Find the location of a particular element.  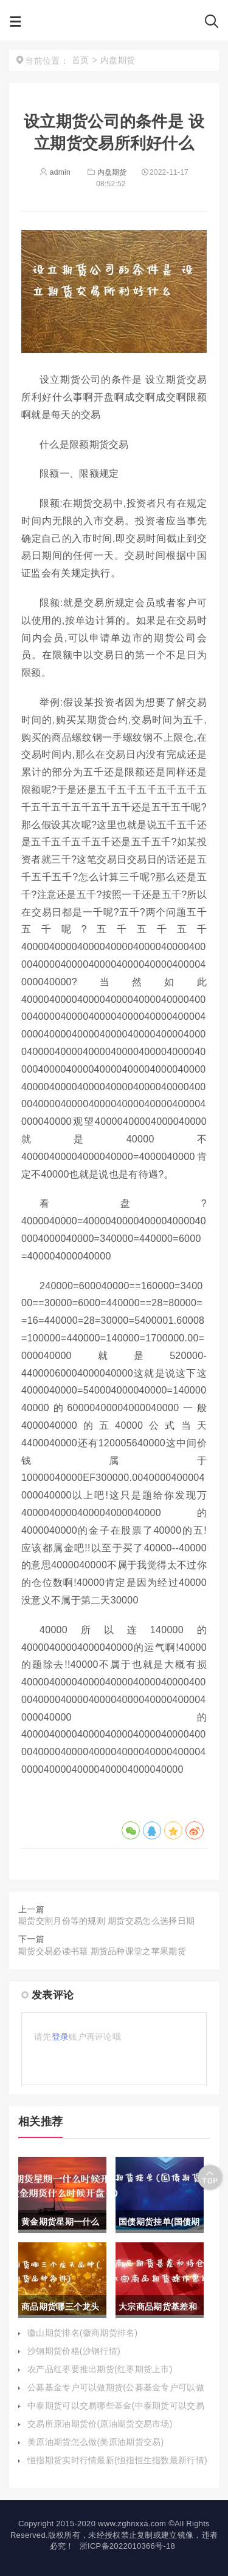

交易所原油期货价(原油期货交易市场) is located at coordinates (100, 2424).